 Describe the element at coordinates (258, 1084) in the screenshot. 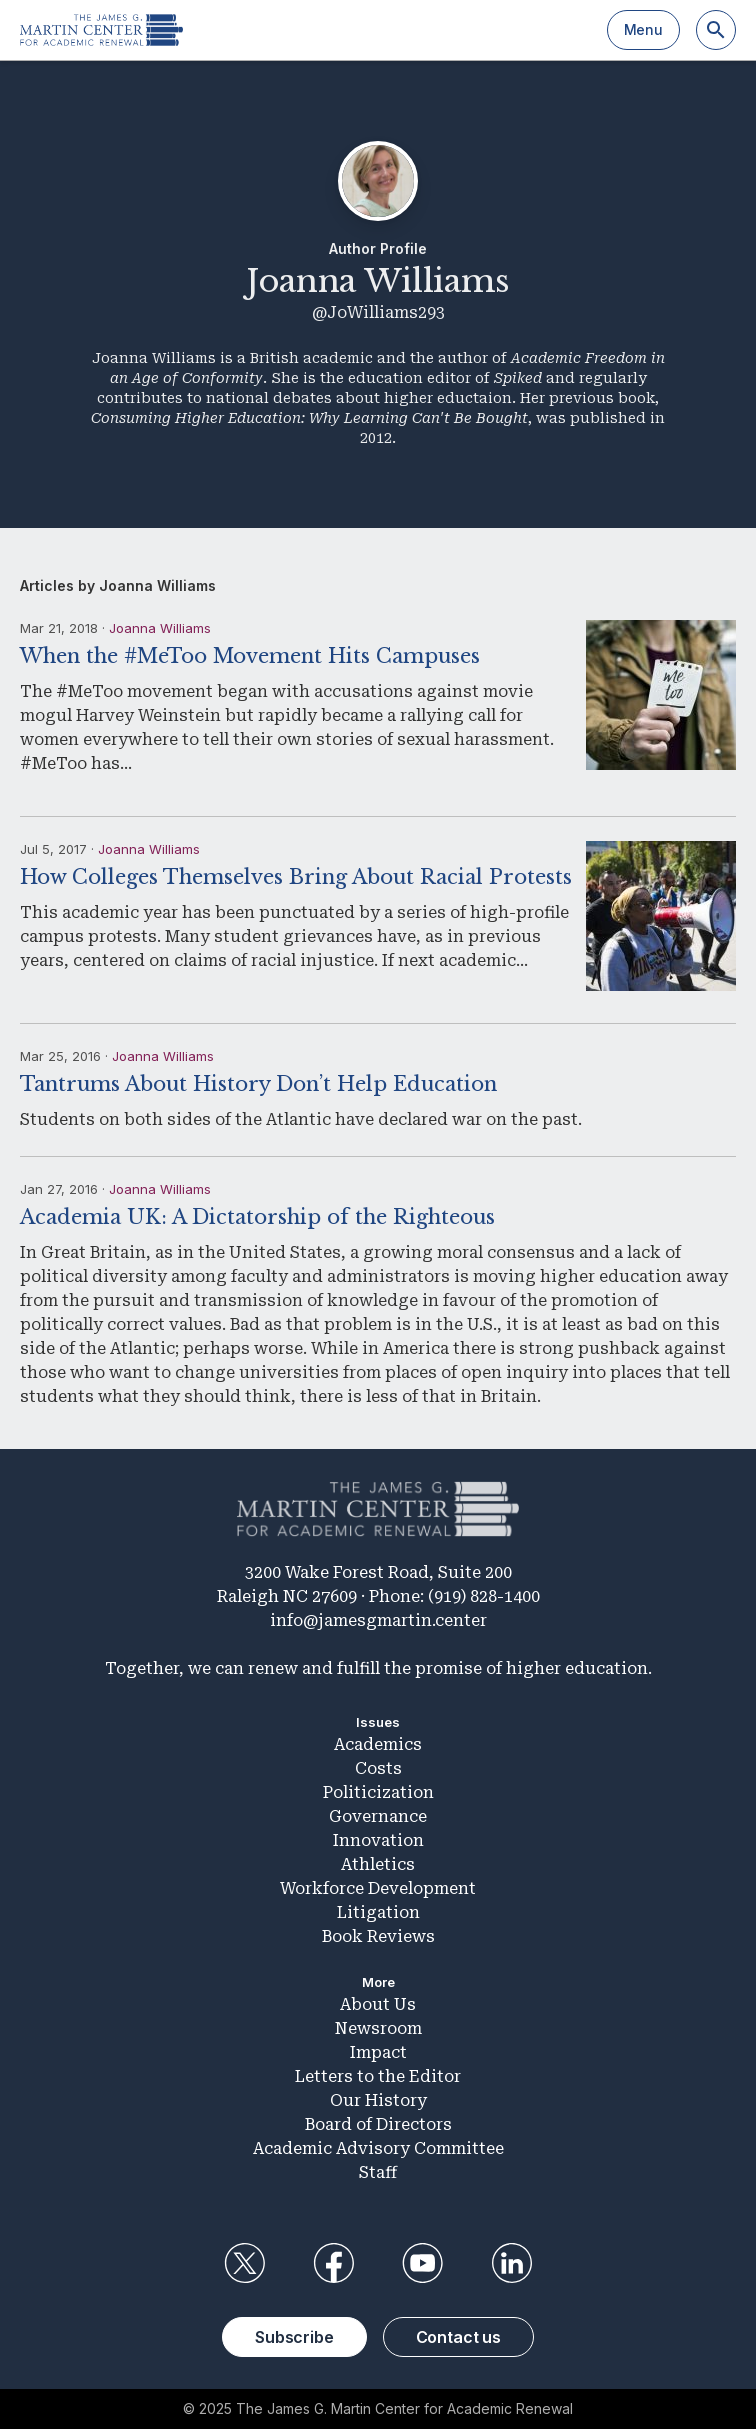

I see `Tantrums About History Don’t Help Education` at that location.